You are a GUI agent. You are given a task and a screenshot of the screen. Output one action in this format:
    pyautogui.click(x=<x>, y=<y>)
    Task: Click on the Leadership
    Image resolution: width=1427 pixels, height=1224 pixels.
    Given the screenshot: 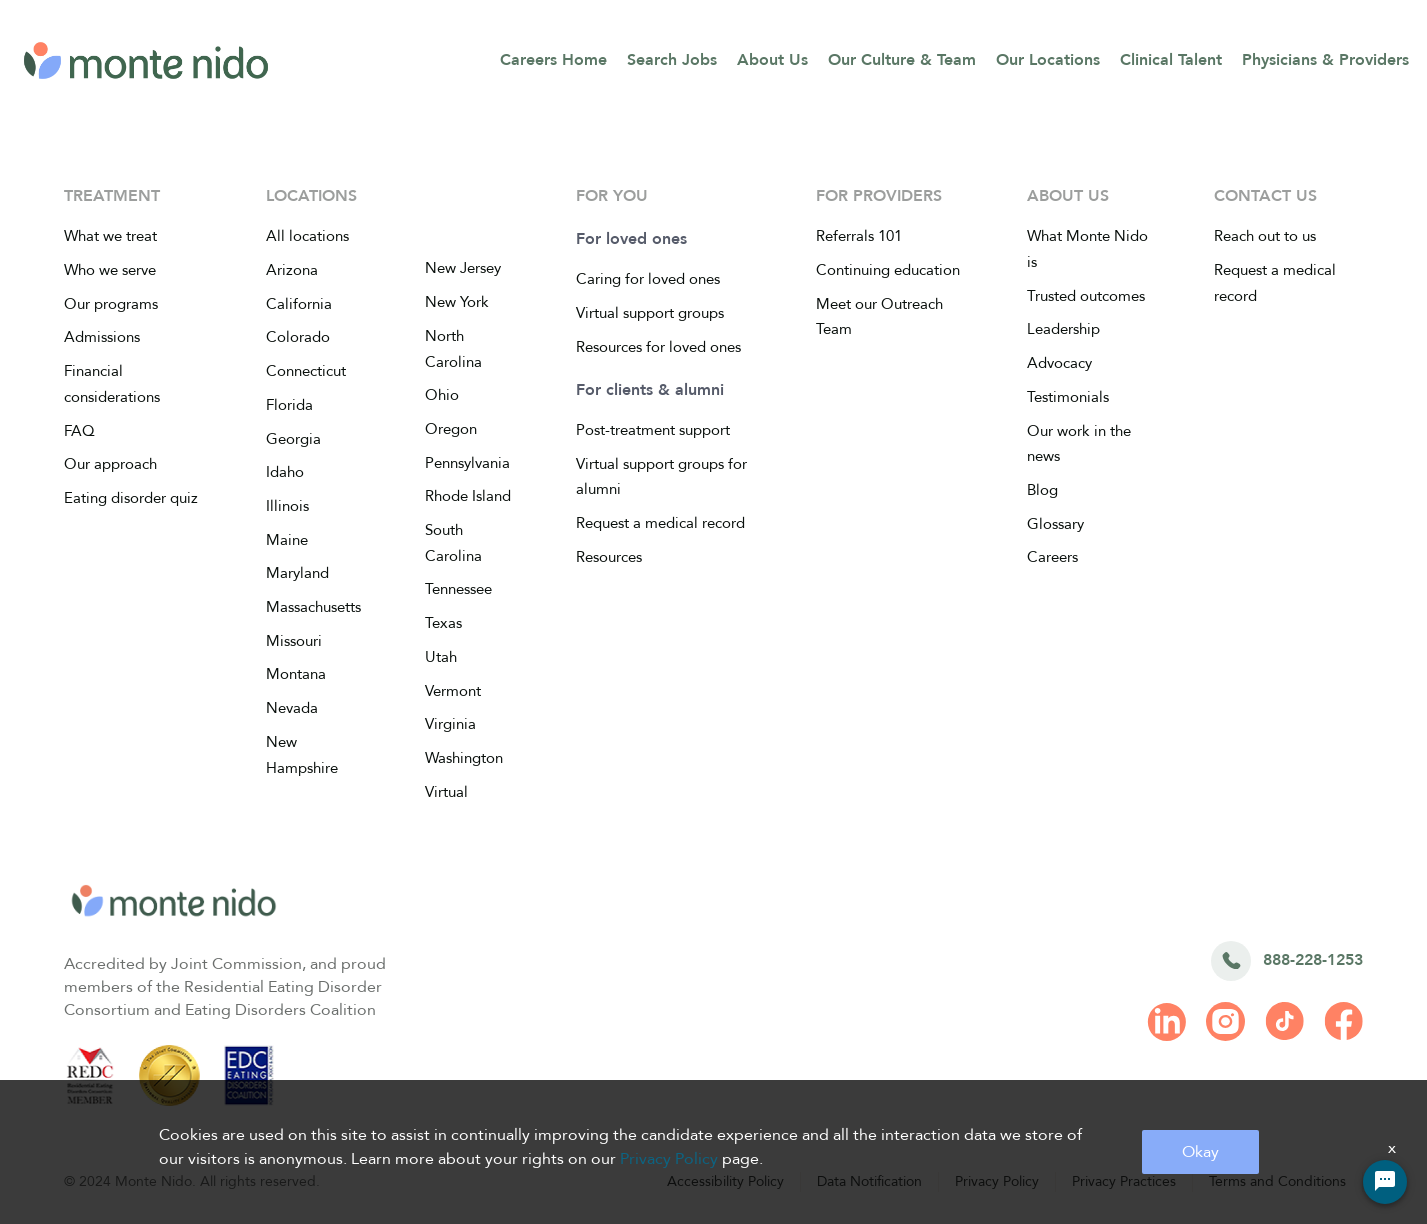 What is the action you would take?
    pyautogui.click(x=1063, y=329)
    